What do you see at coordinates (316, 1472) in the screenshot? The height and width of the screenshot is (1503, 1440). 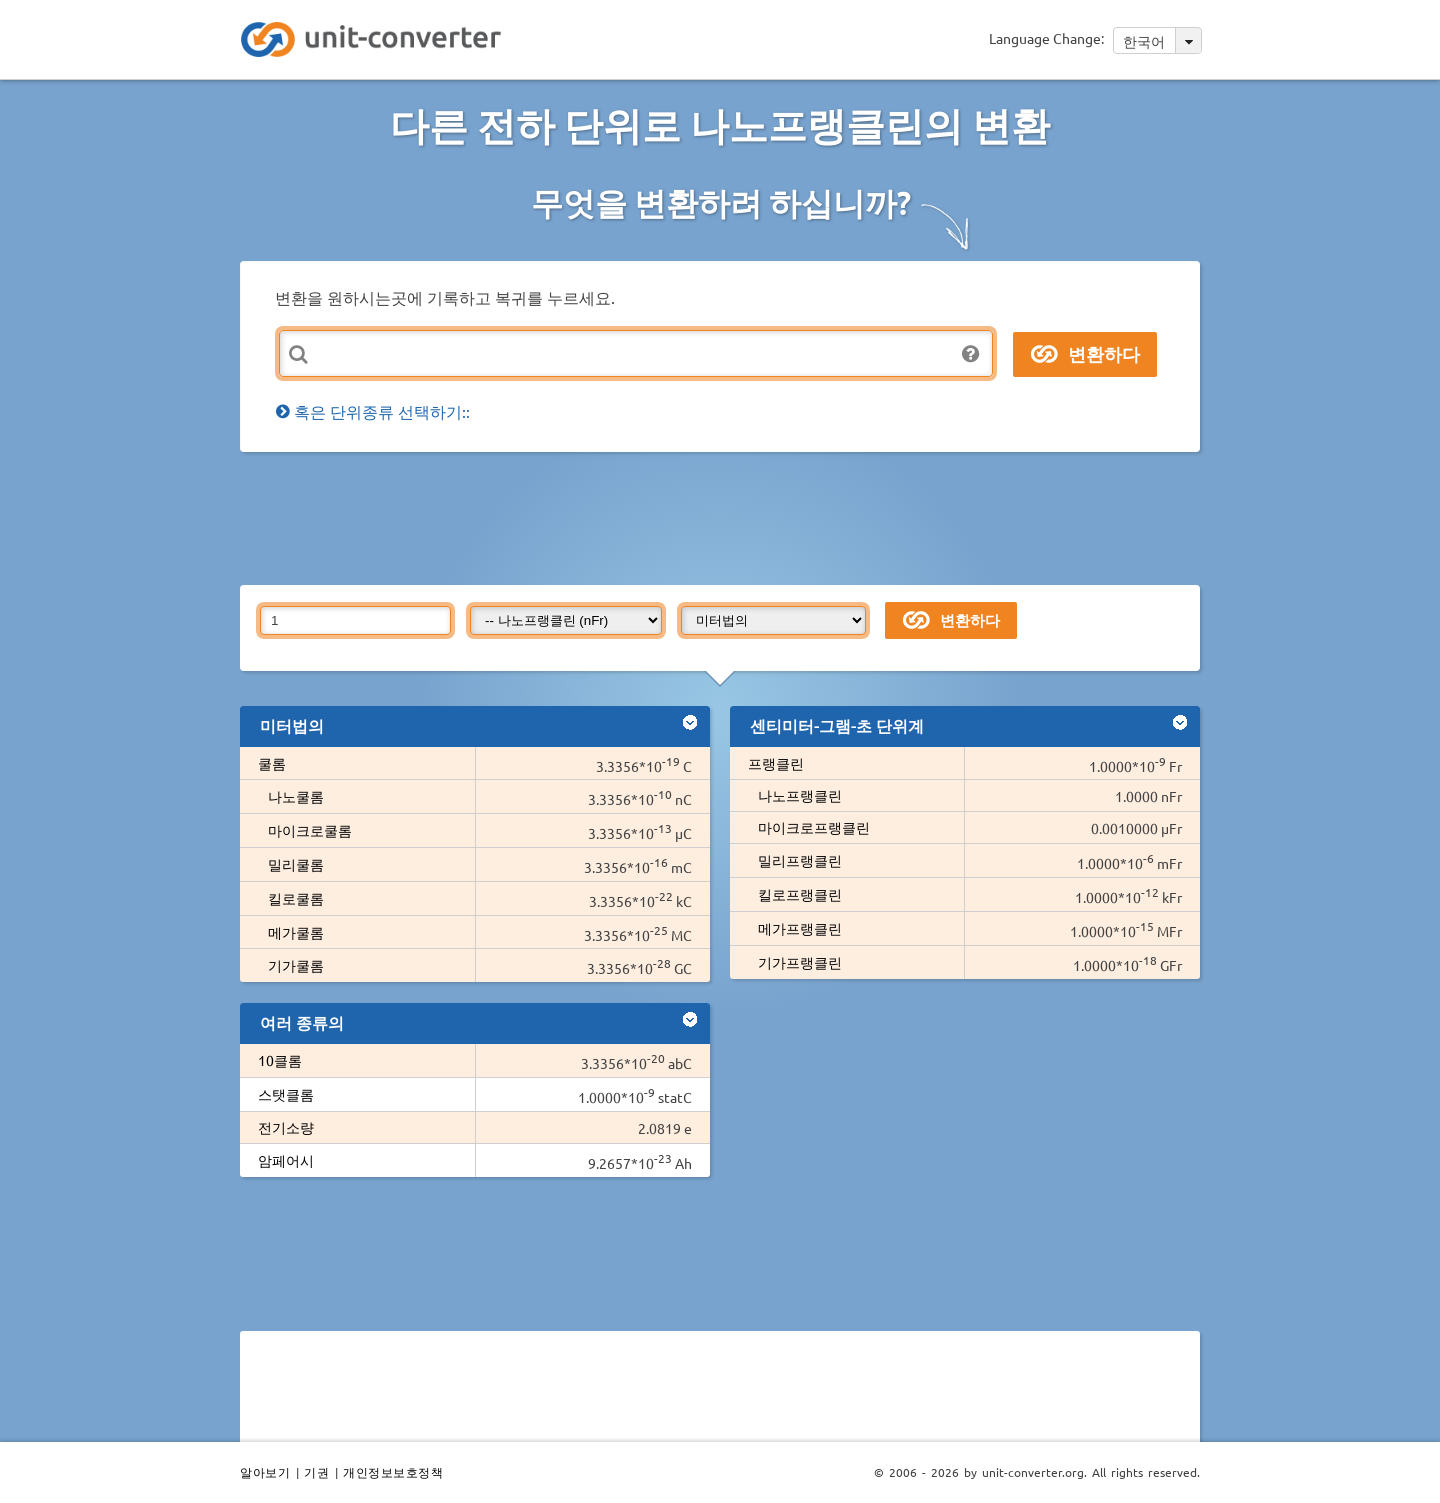 I see `기권` at bounding box center [316, 1472].